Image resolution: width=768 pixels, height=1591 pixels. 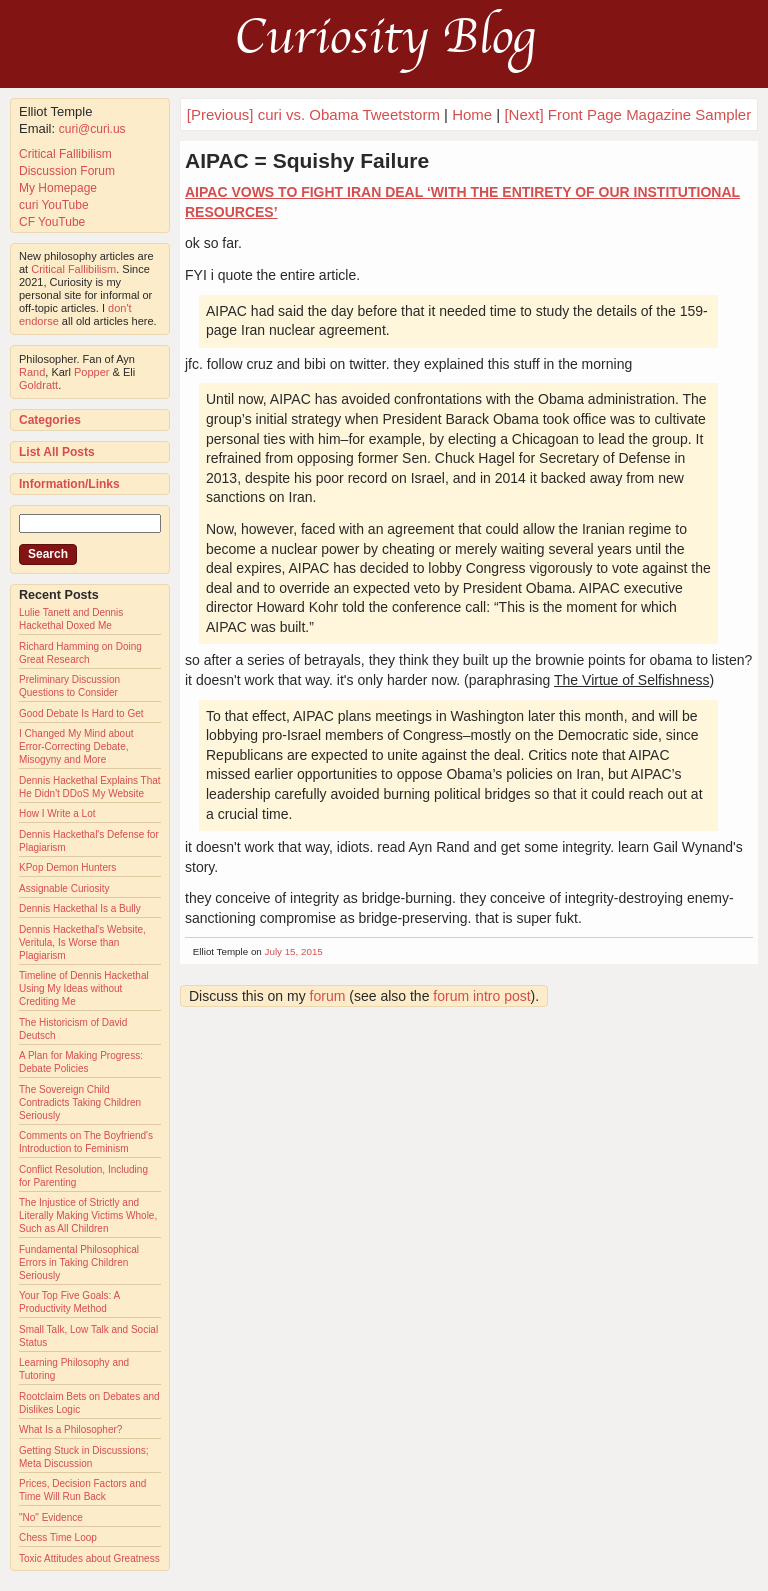 What do you see at coordinates (627, 114) in the screenshot?
I see `[Next] Front Page Magazine Sampler` at bounding box center [627, 114].